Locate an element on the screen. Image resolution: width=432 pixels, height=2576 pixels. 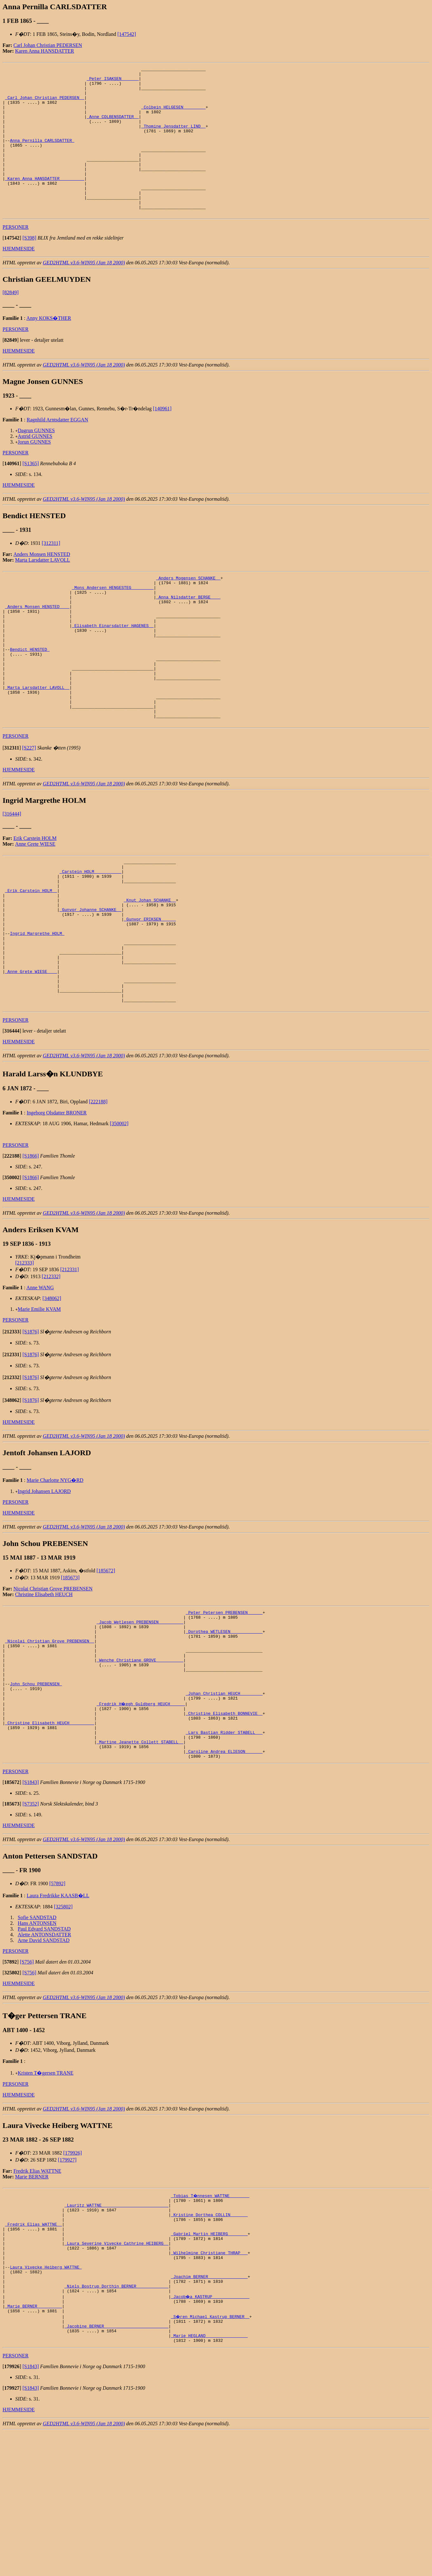
_Christine Elisabeth BONNEVIE _ is located at coordinates (224, 1822).